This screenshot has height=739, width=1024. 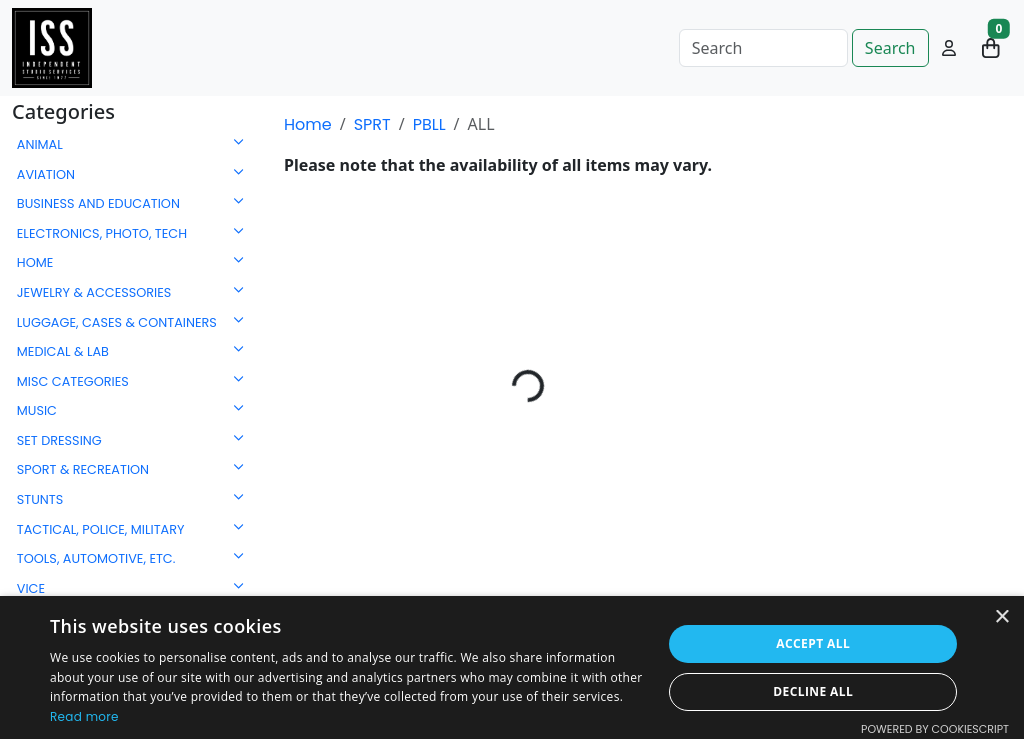 What do you see at coordinates (35, 262) in the screenshot?
I see `HOME` at bounding box center [35, 262].